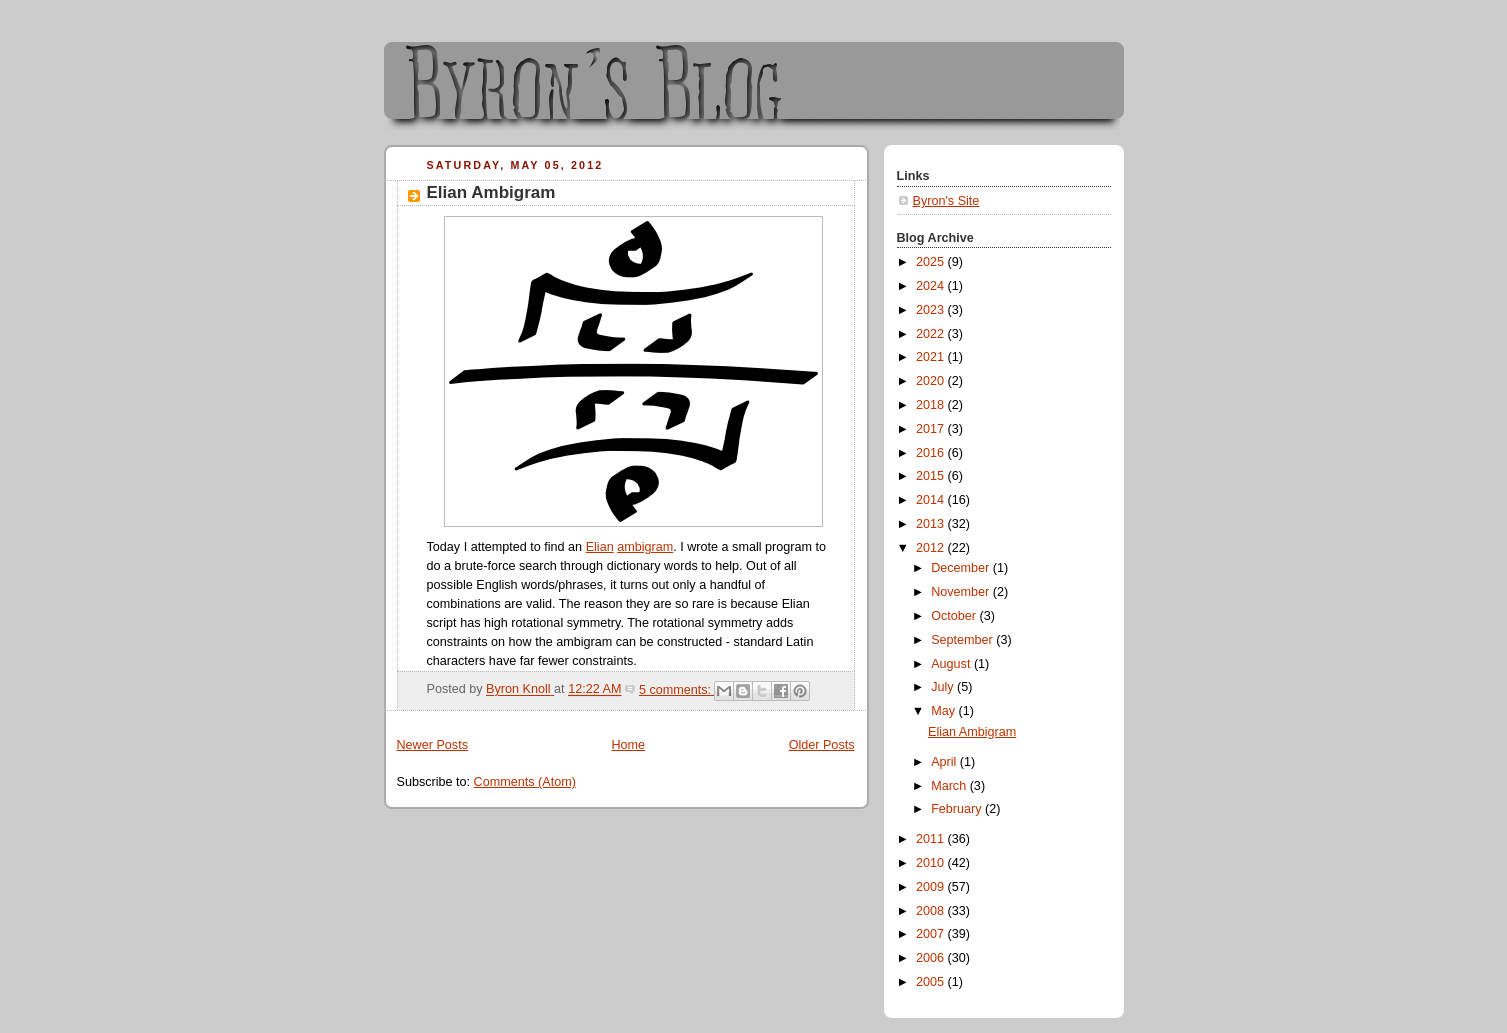  What do you see at coordinates (932, 405) in the screenshot?
I see `2018` at bounding box center [932, 405].